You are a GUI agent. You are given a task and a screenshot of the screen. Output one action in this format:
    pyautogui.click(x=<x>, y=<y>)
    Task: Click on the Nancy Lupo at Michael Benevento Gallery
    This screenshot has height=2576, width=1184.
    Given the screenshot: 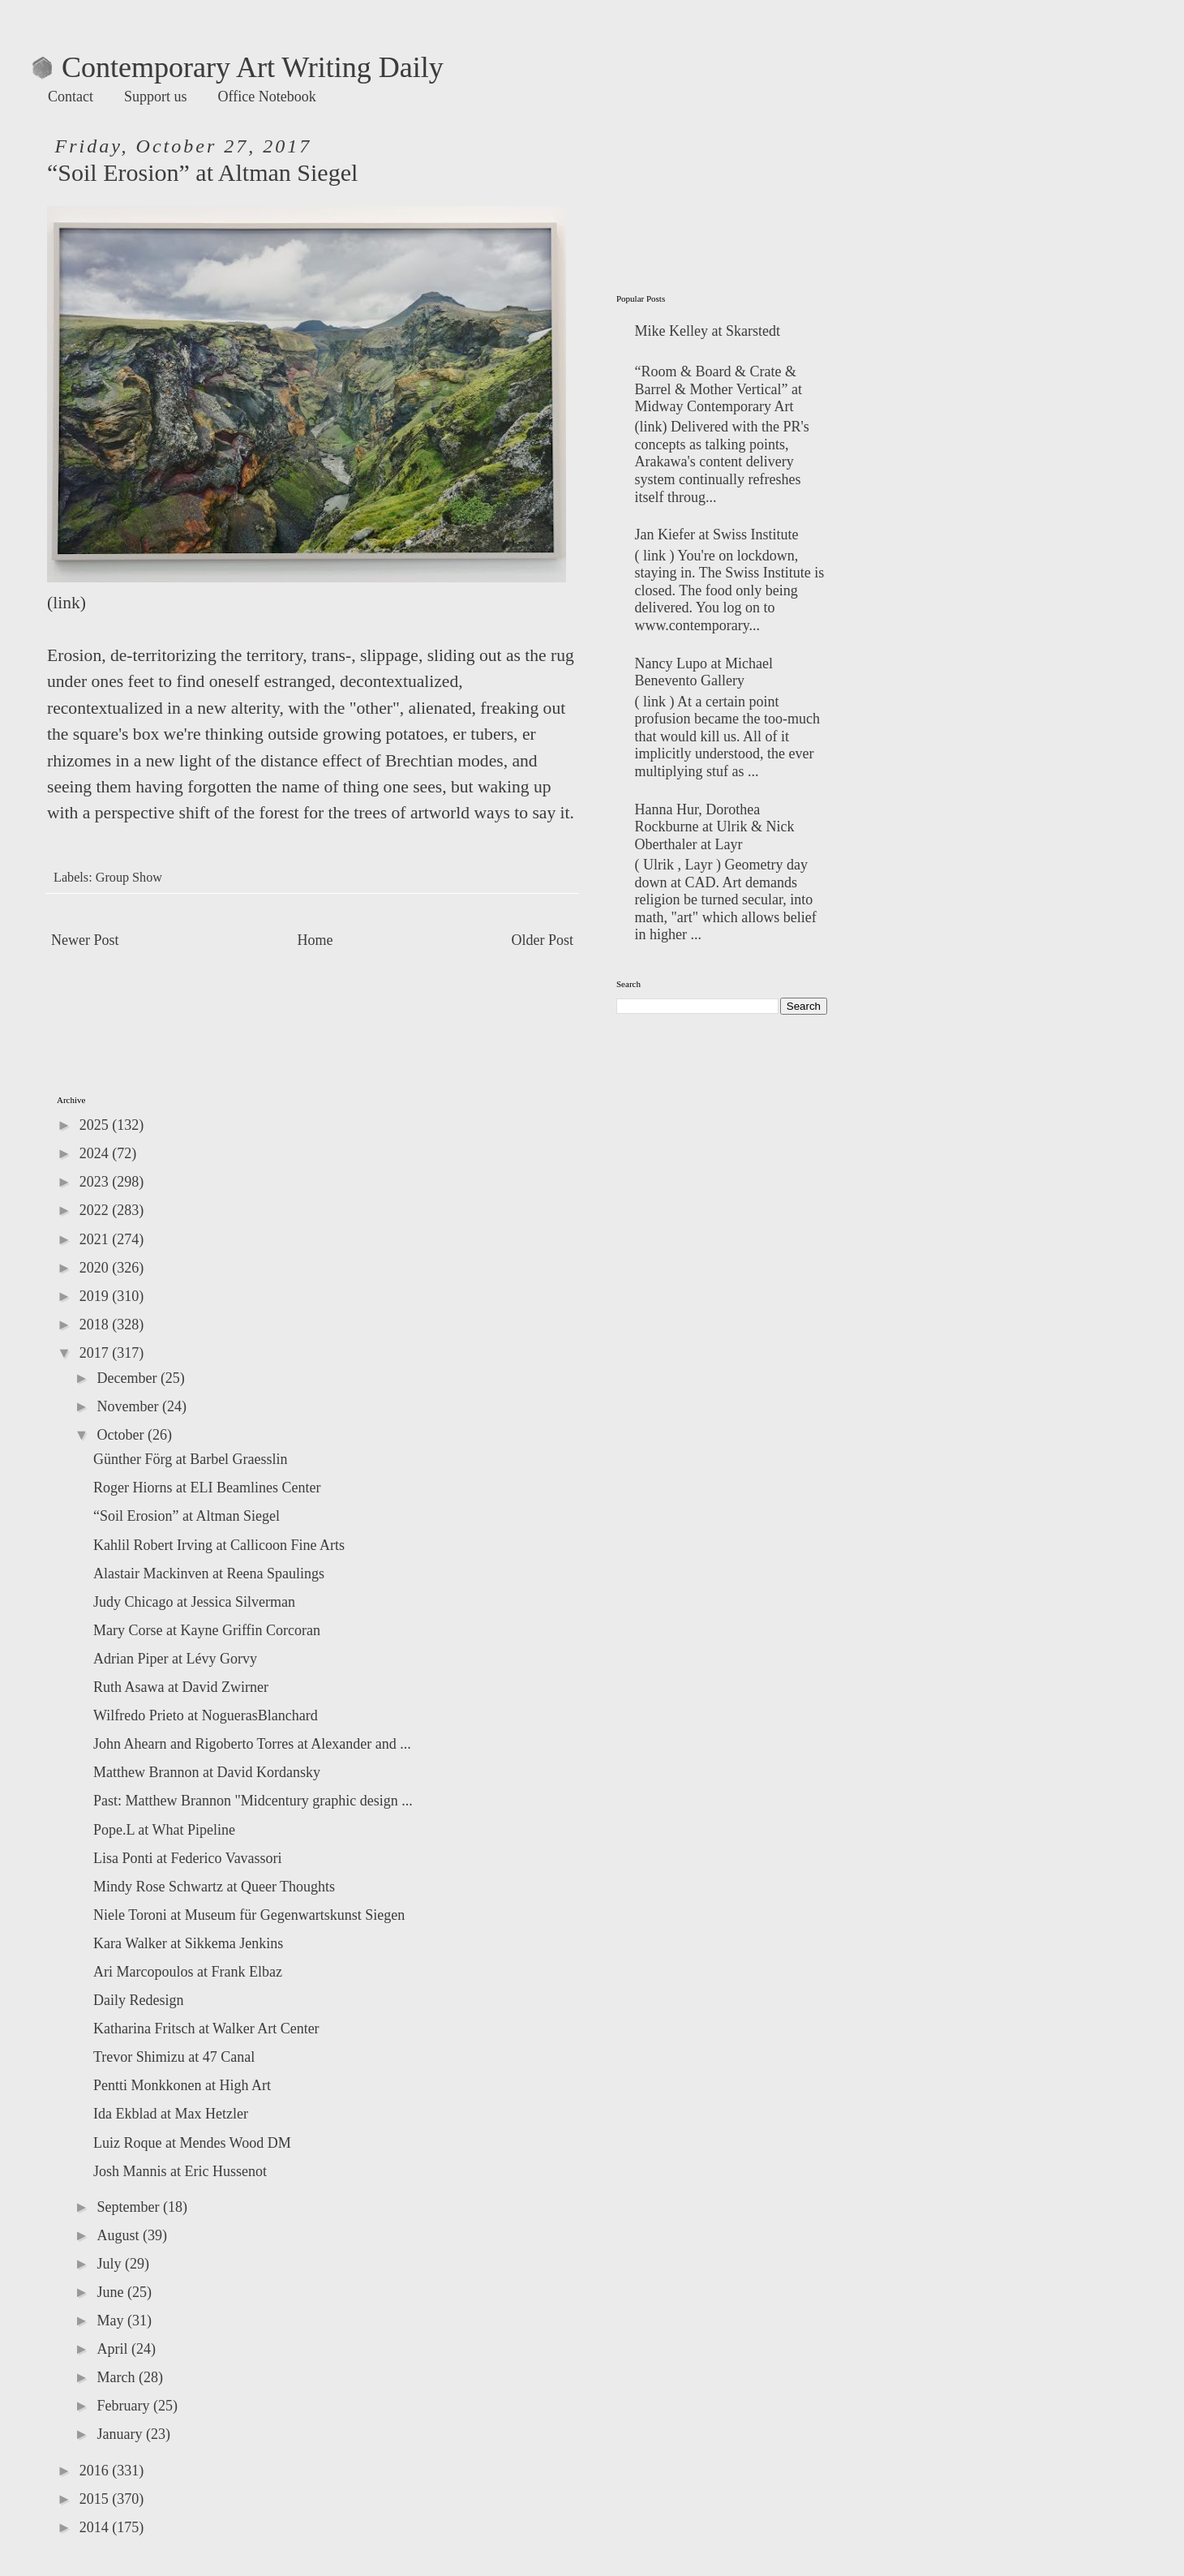 What is the action you would take?
    pyautogui.click(x=704, y=672)
    